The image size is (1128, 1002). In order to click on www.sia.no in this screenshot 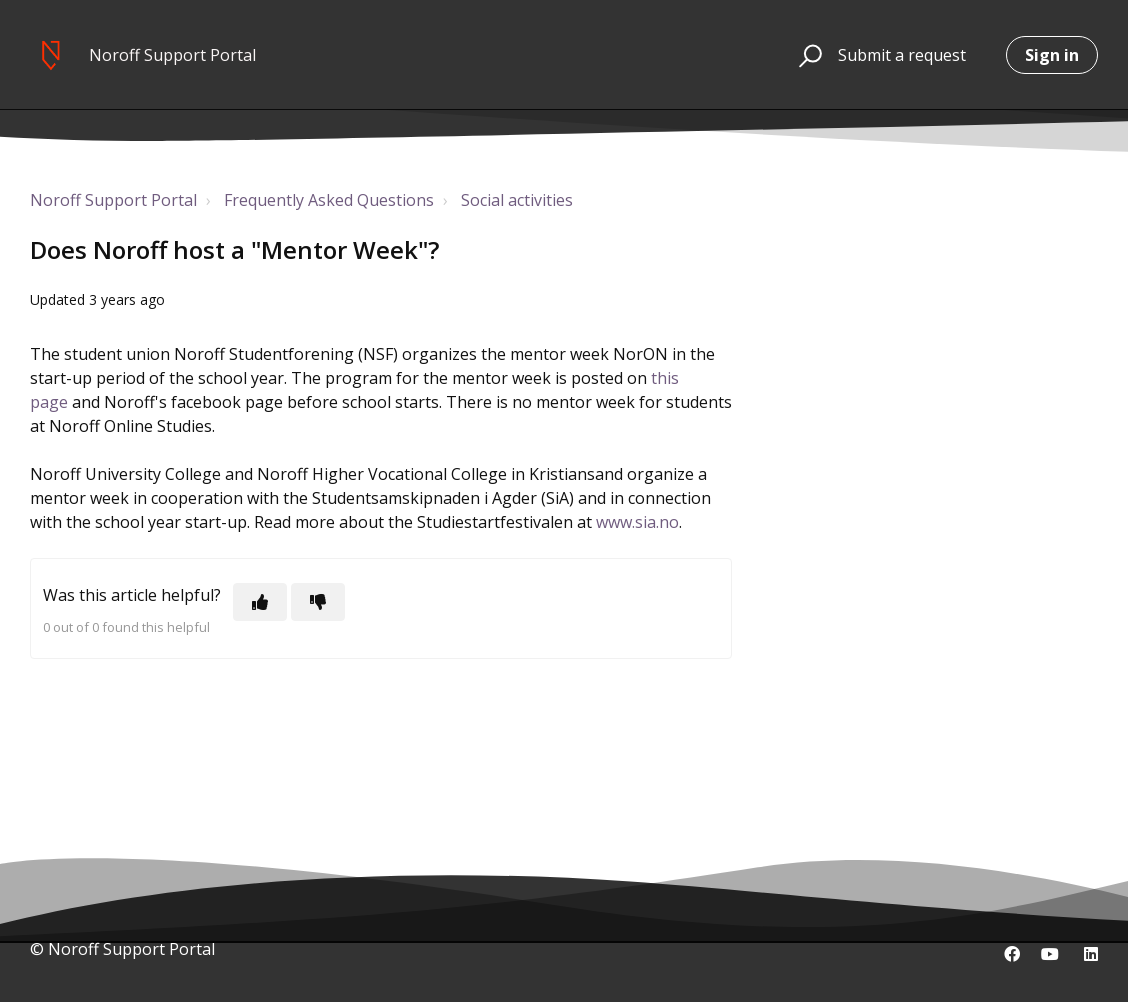, I will do `click(637, 522)`.